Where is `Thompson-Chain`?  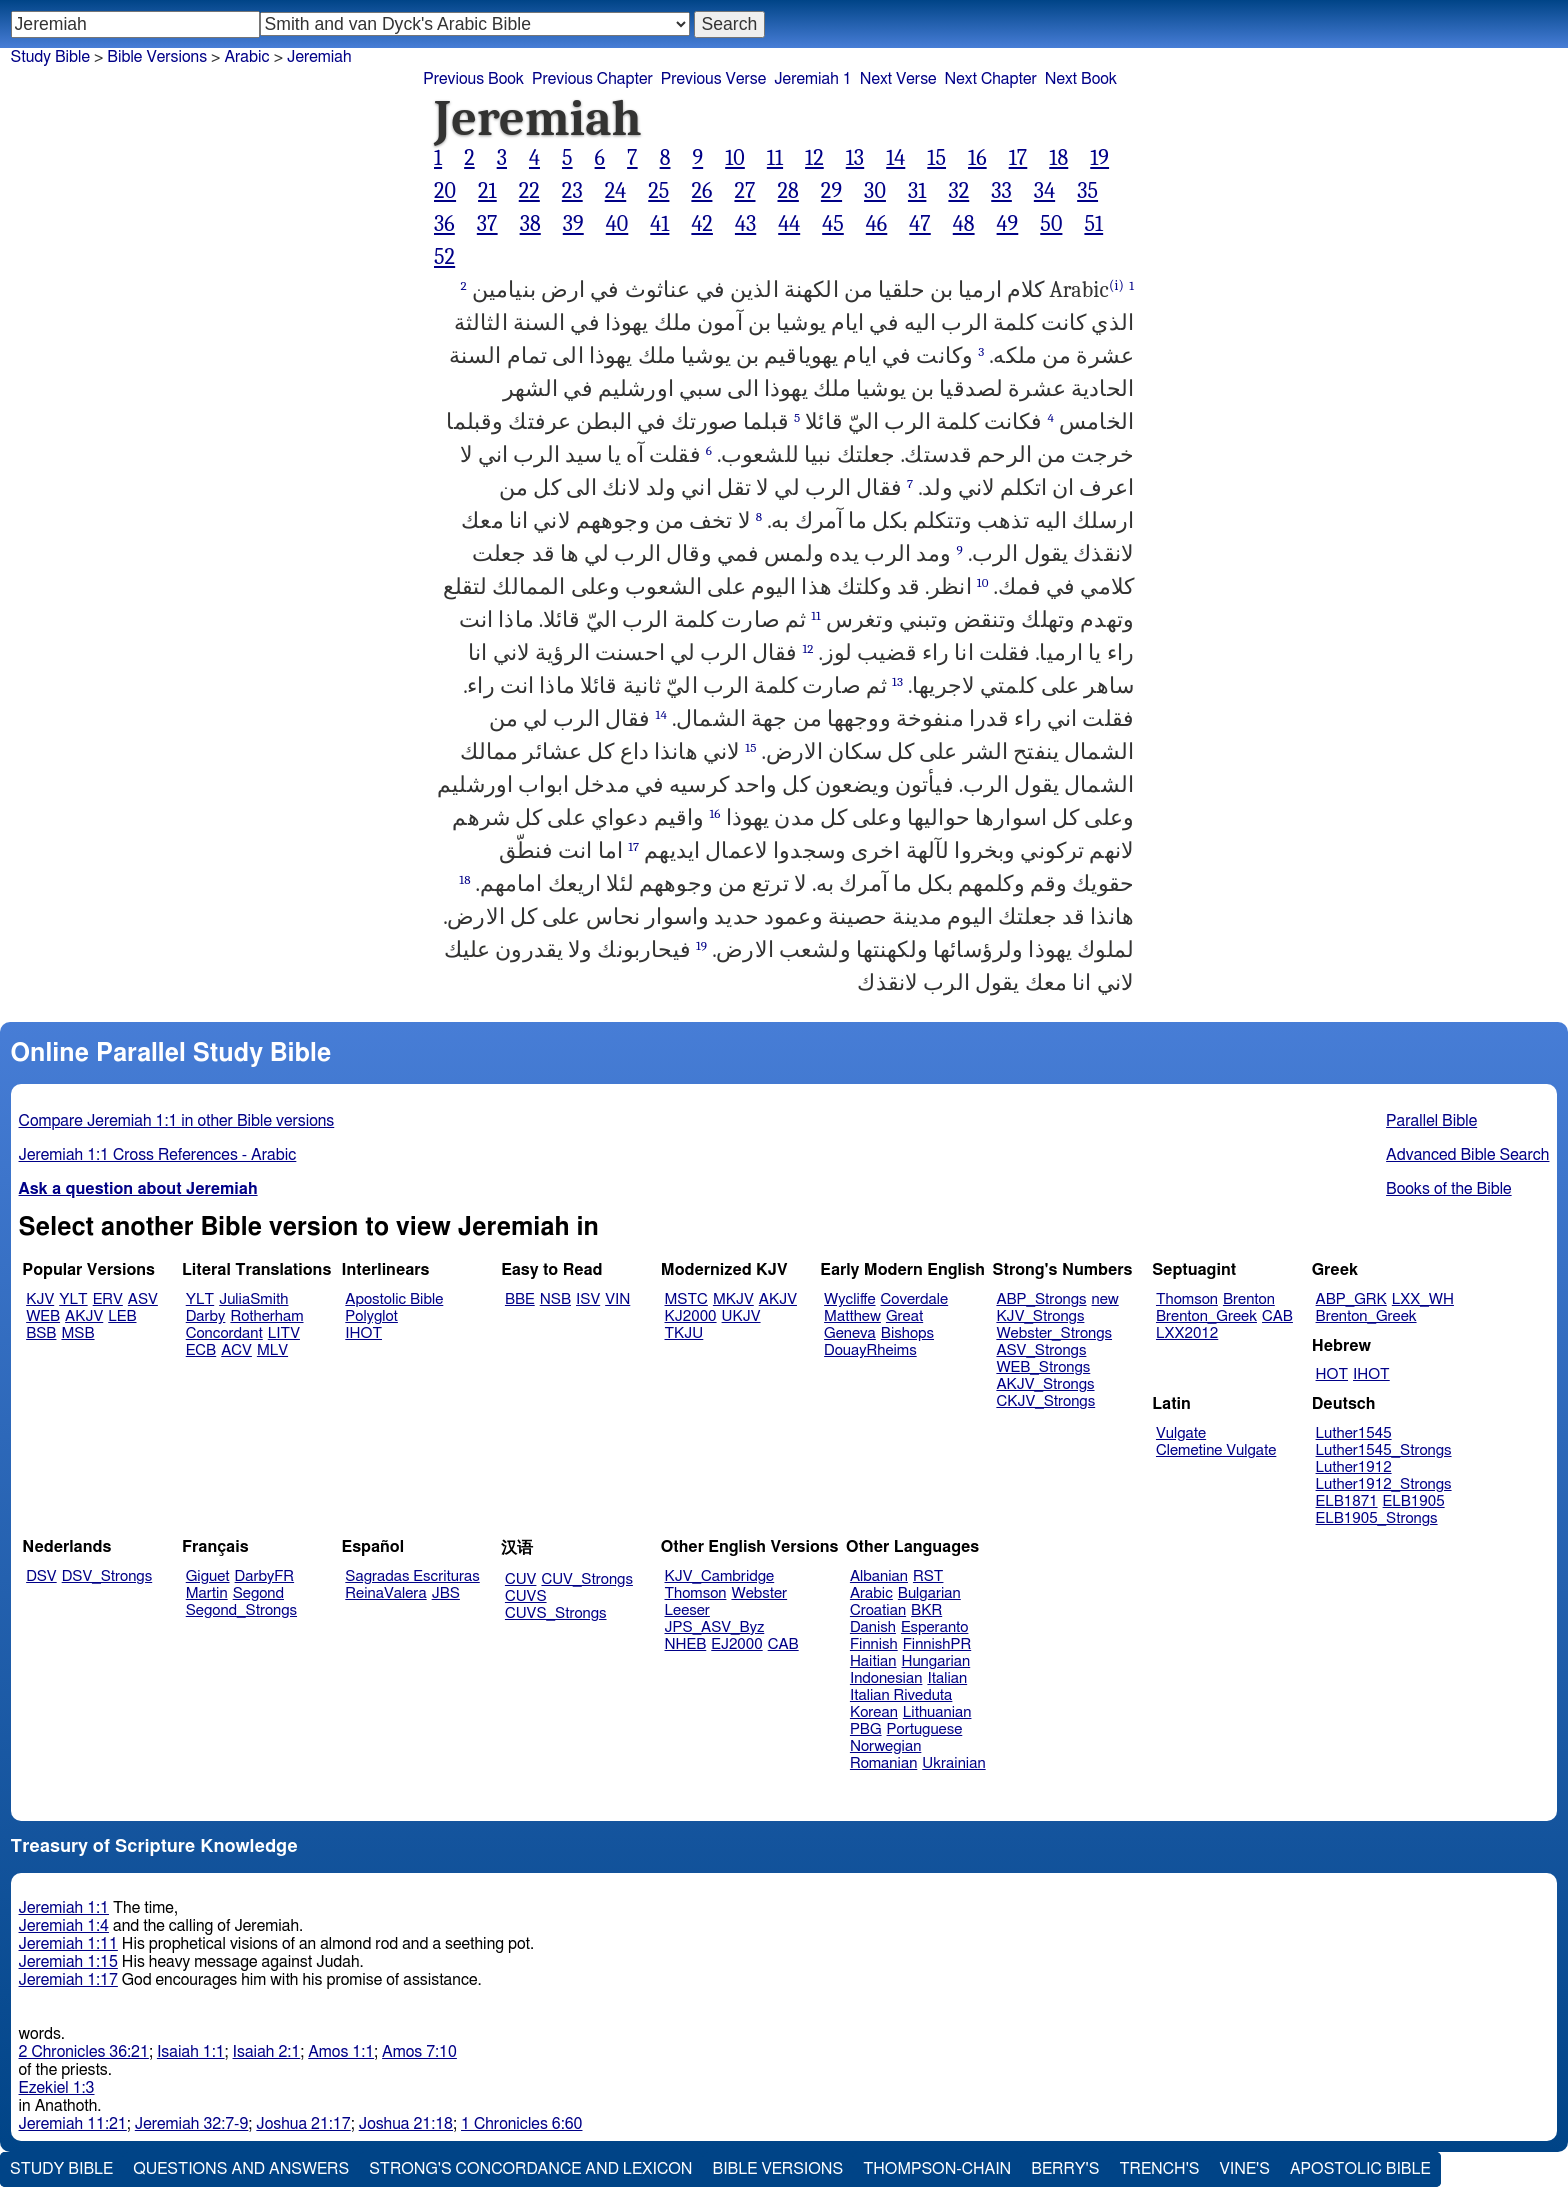 Thompson-Chain is located at coordinates (937, 2169).